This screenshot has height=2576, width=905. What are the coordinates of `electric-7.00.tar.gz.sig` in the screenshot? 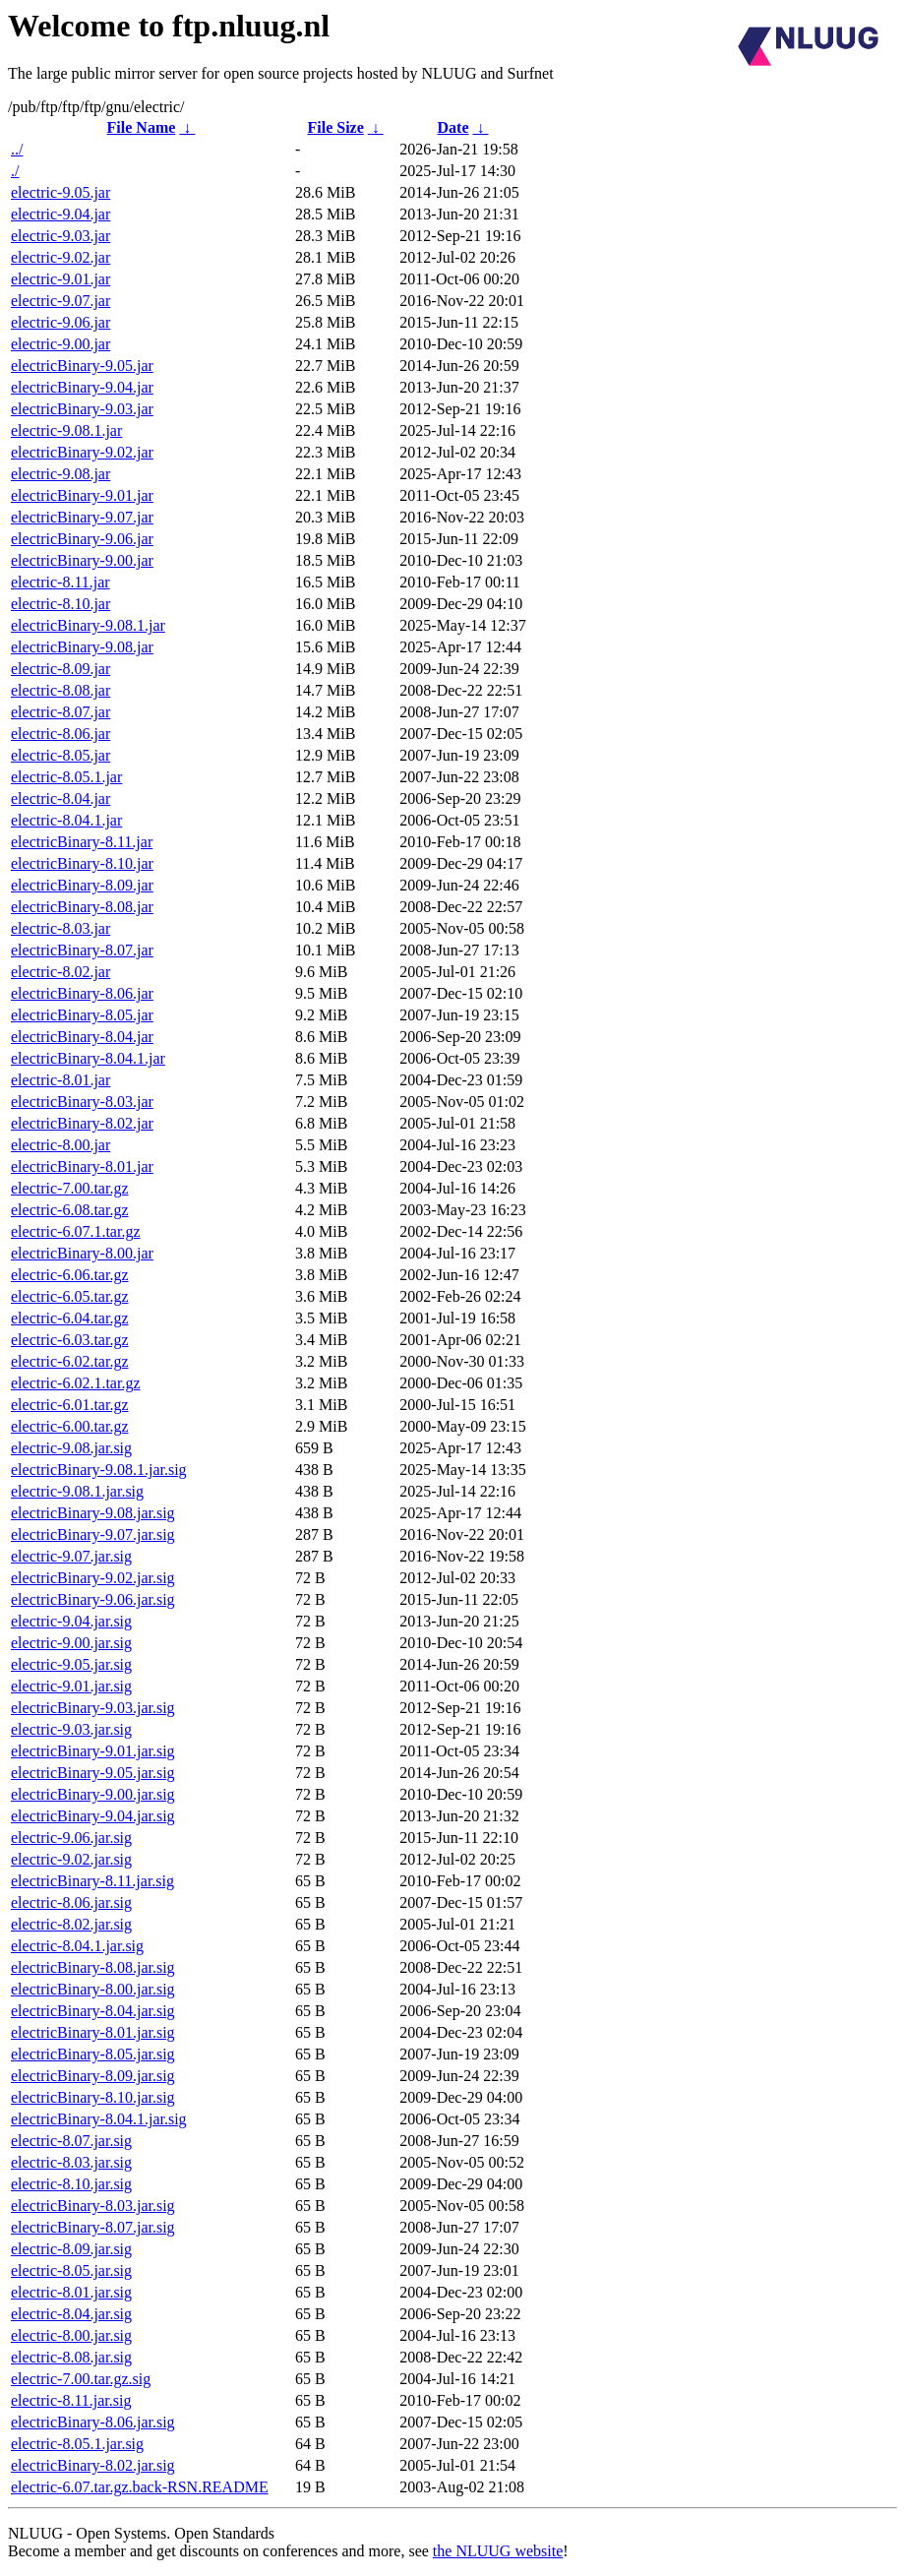 It's located at (81, 2378).